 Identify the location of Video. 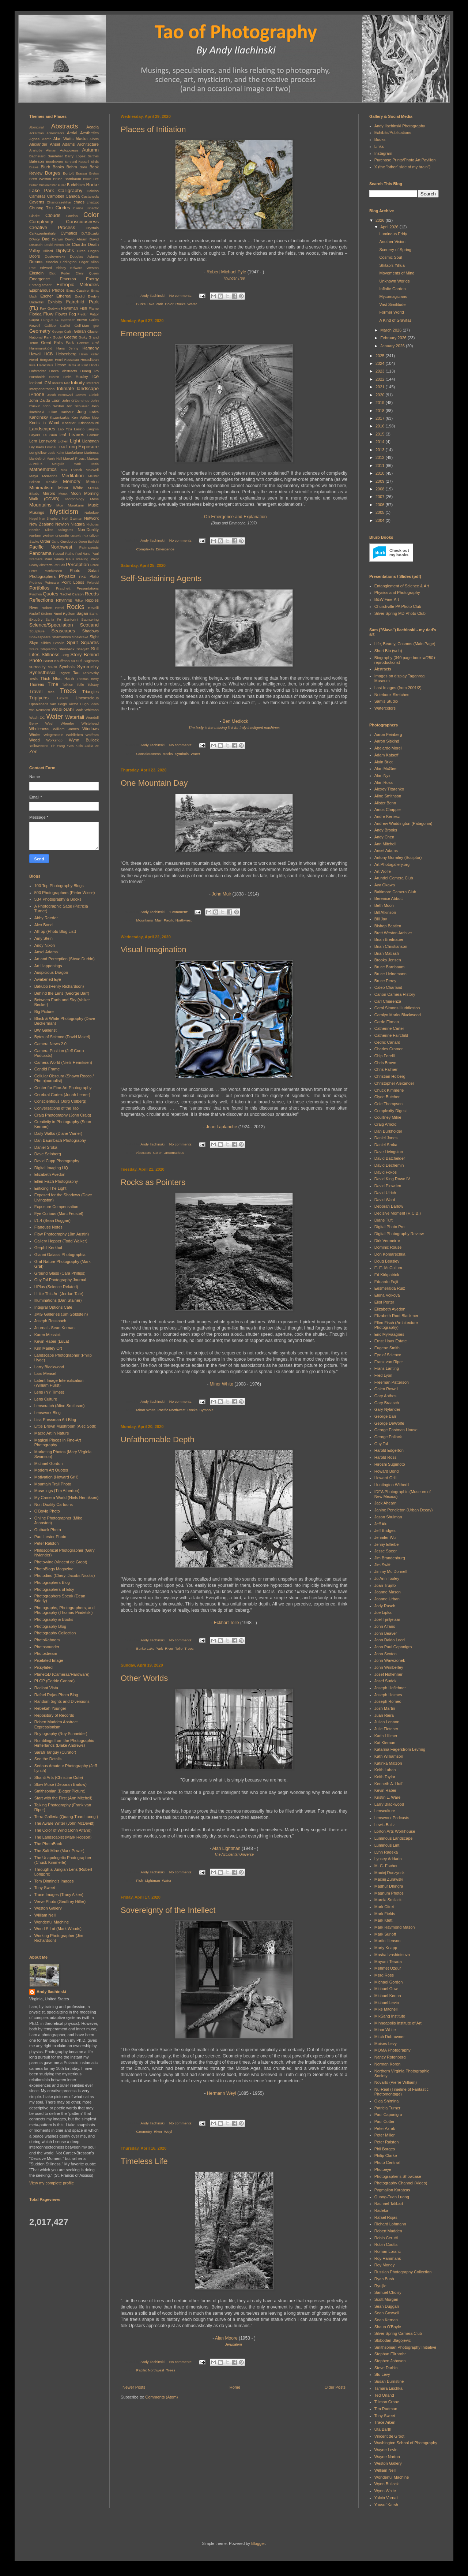
(95, 704).